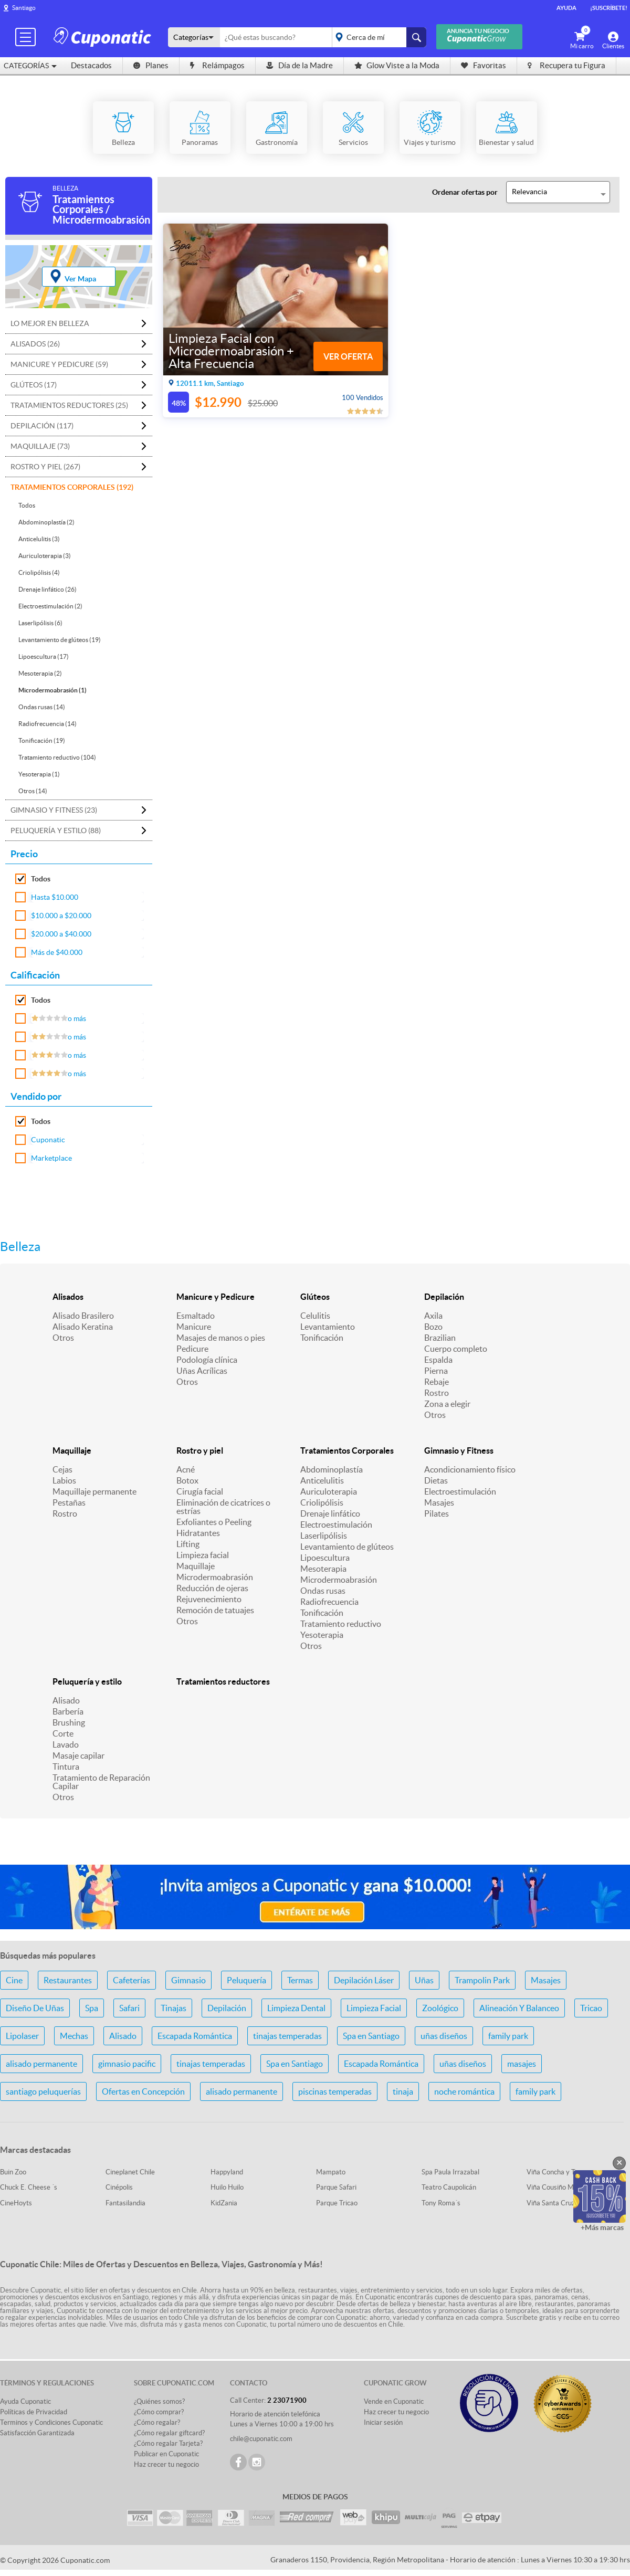 This screenshot has height=2576, width=630. What do you see at coordinates (71, 1450) in the screenshot?
I see `Maquillaje` at bounding box center [71, 1450].